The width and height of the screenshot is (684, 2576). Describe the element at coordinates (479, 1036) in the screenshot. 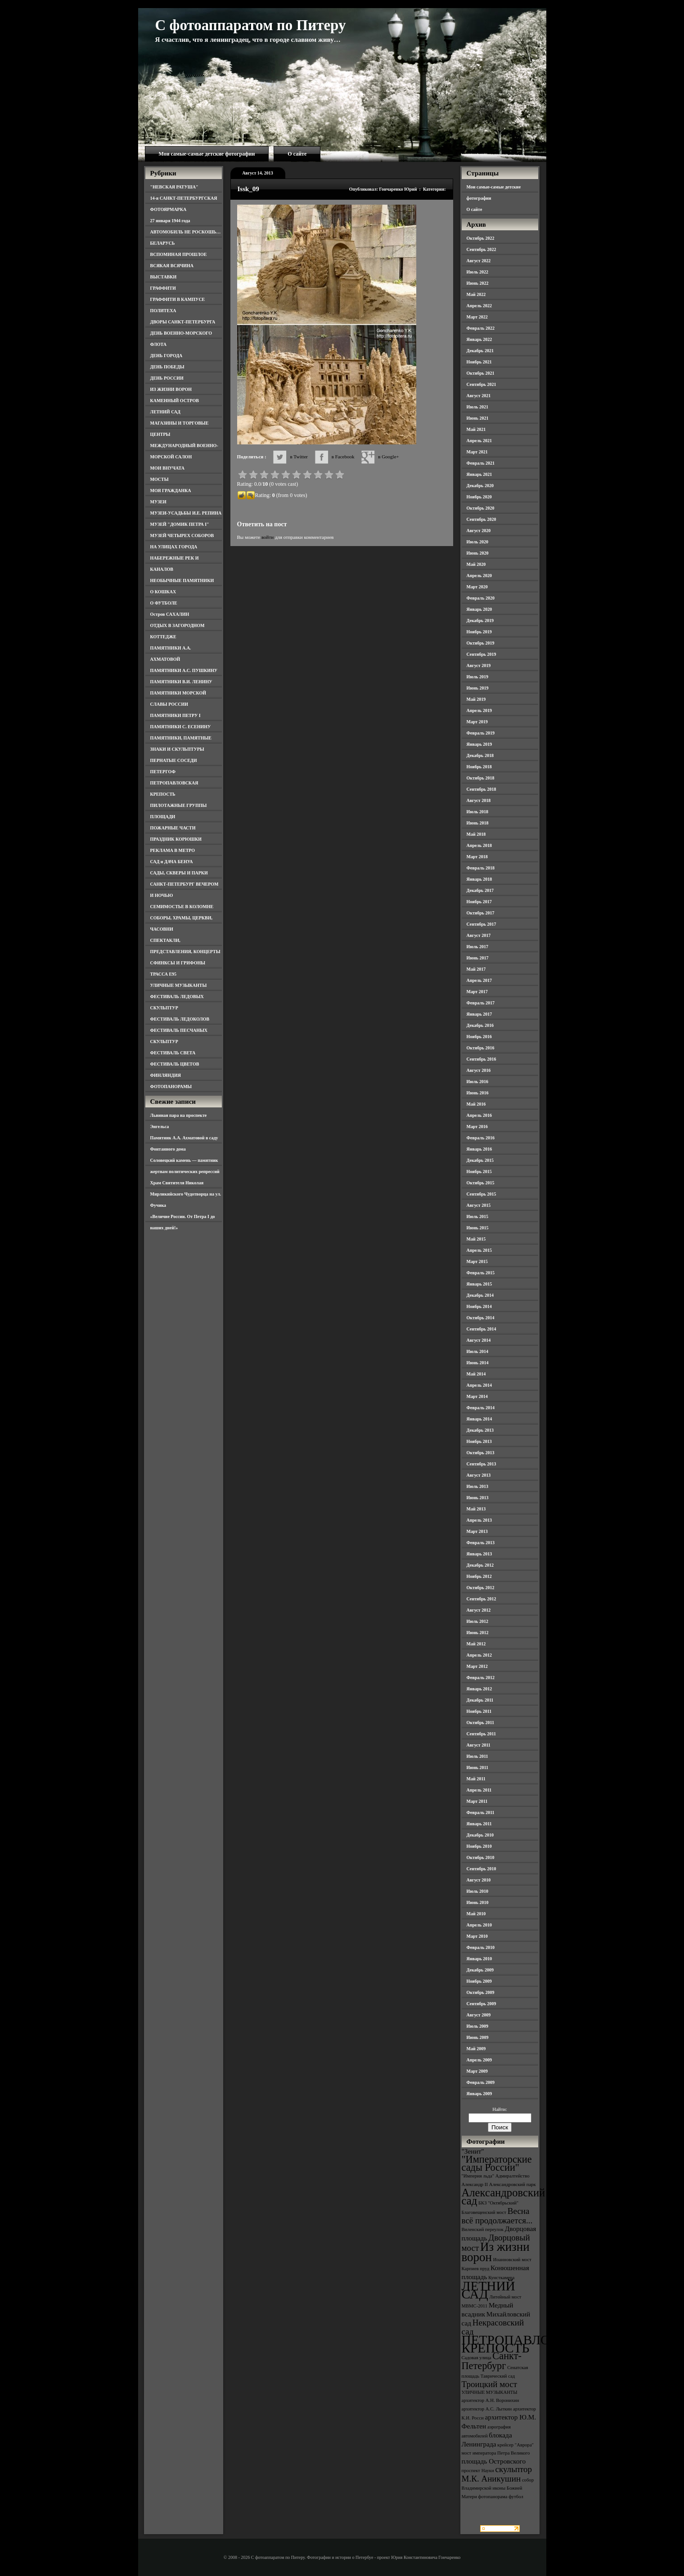

I see `Ноябрь 2016` at that location.